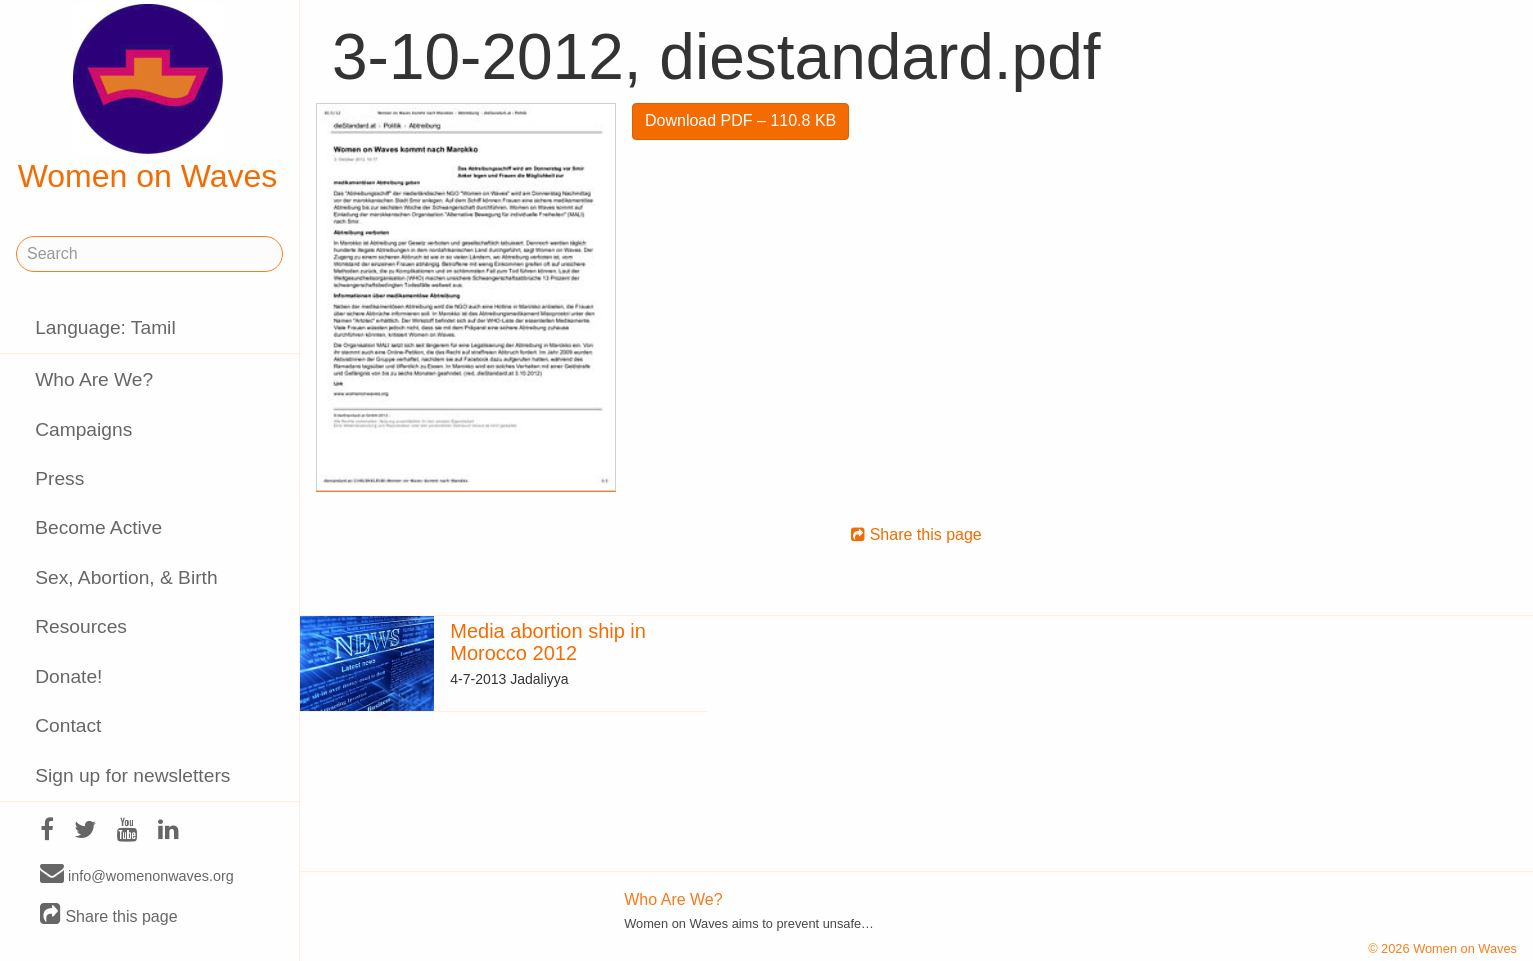 The height and width of the screenshot is (961, 1533). I want to click on info@womenonwaves.org, so click(137, 875).